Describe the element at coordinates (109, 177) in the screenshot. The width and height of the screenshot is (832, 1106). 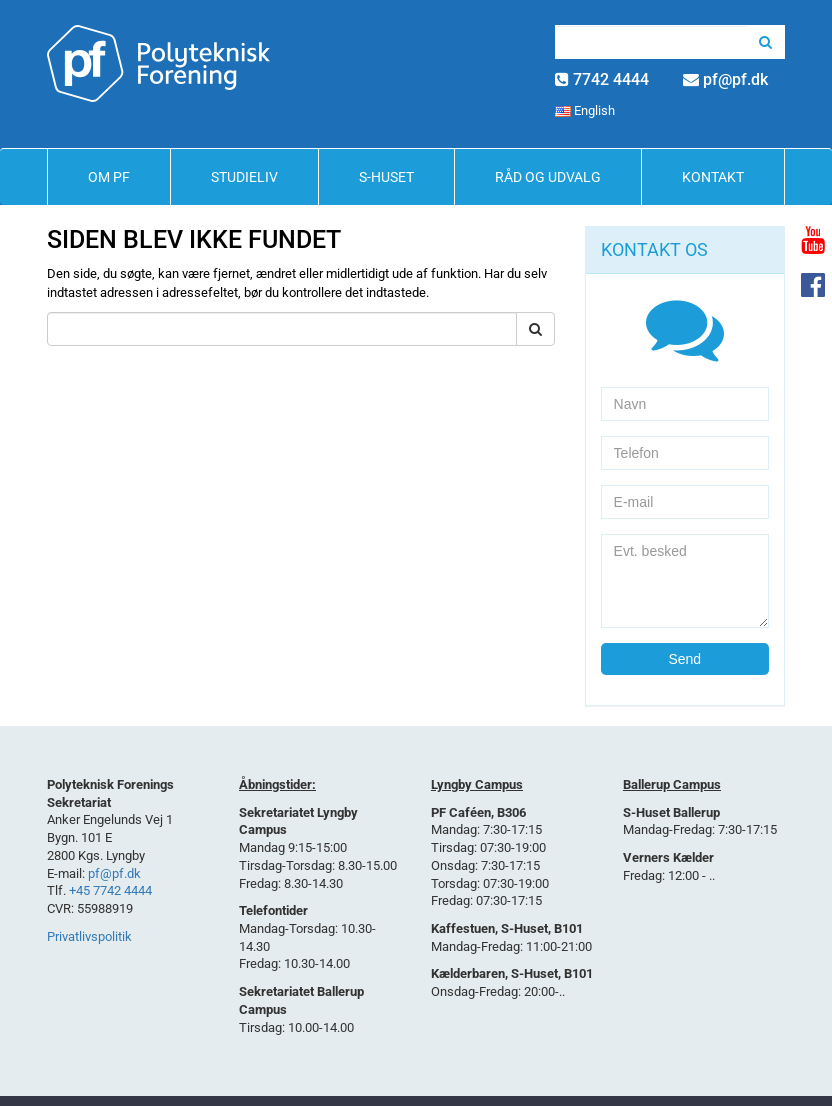
I see `Om PF` at that location.